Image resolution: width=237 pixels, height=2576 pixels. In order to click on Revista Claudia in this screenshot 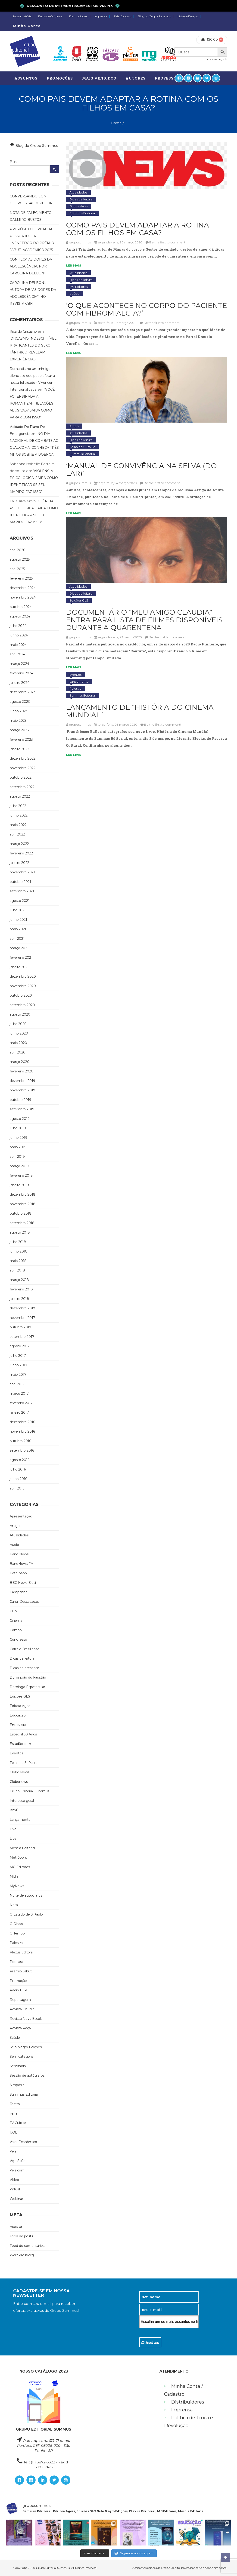, I will do `click(22, 2009)`.